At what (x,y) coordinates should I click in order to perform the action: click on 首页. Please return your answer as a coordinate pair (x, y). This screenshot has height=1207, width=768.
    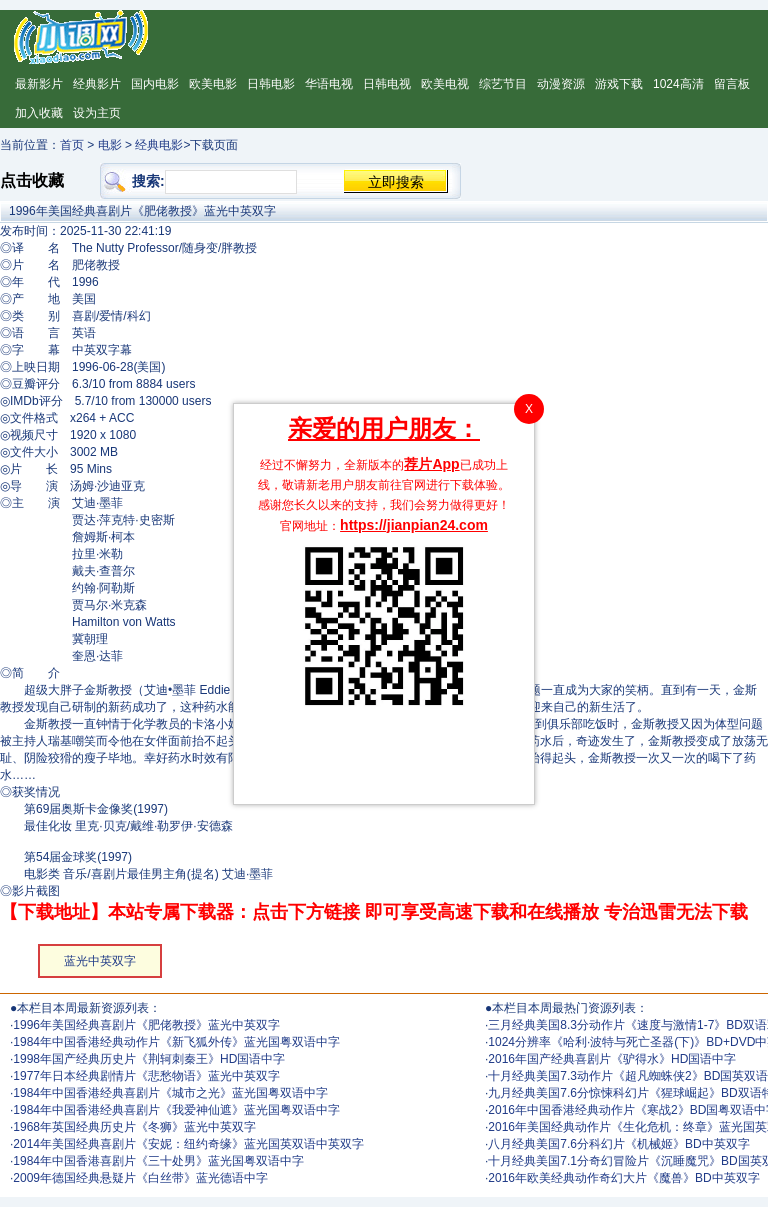
    Looking at the image, I should click on (72, 145).